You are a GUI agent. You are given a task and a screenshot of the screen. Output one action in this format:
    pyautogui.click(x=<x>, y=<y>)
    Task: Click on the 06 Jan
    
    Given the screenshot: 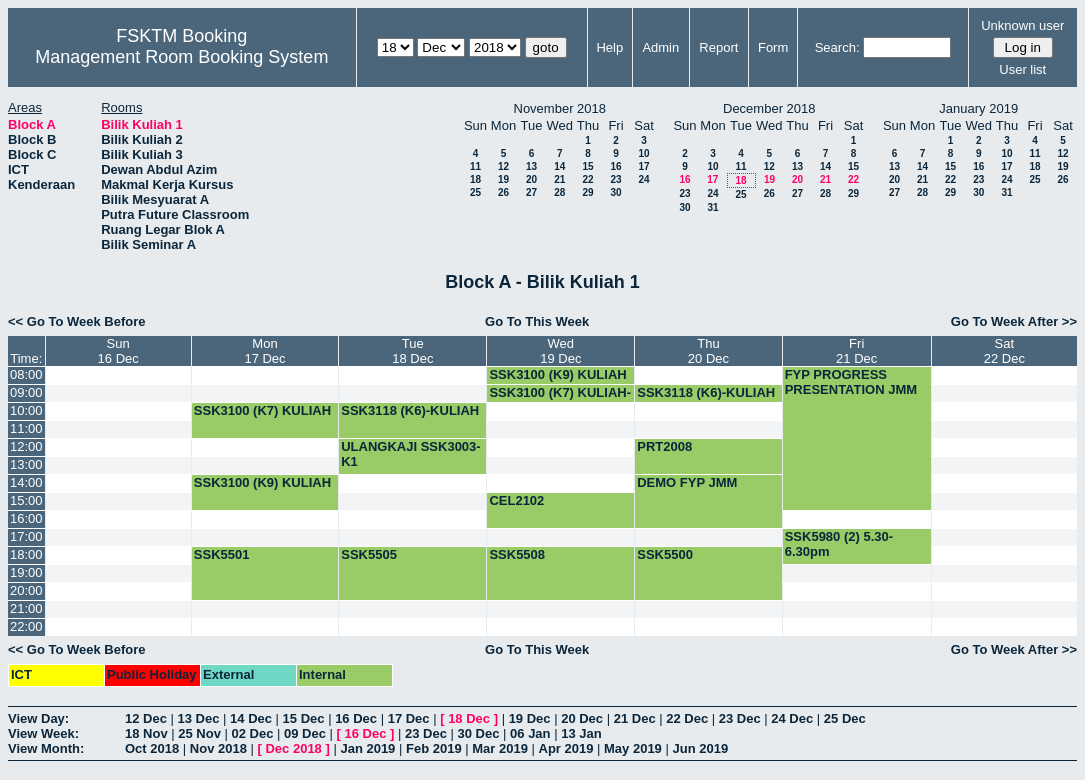 What is the action you would take?
    pyautogui.click(x=530, y=733)
    